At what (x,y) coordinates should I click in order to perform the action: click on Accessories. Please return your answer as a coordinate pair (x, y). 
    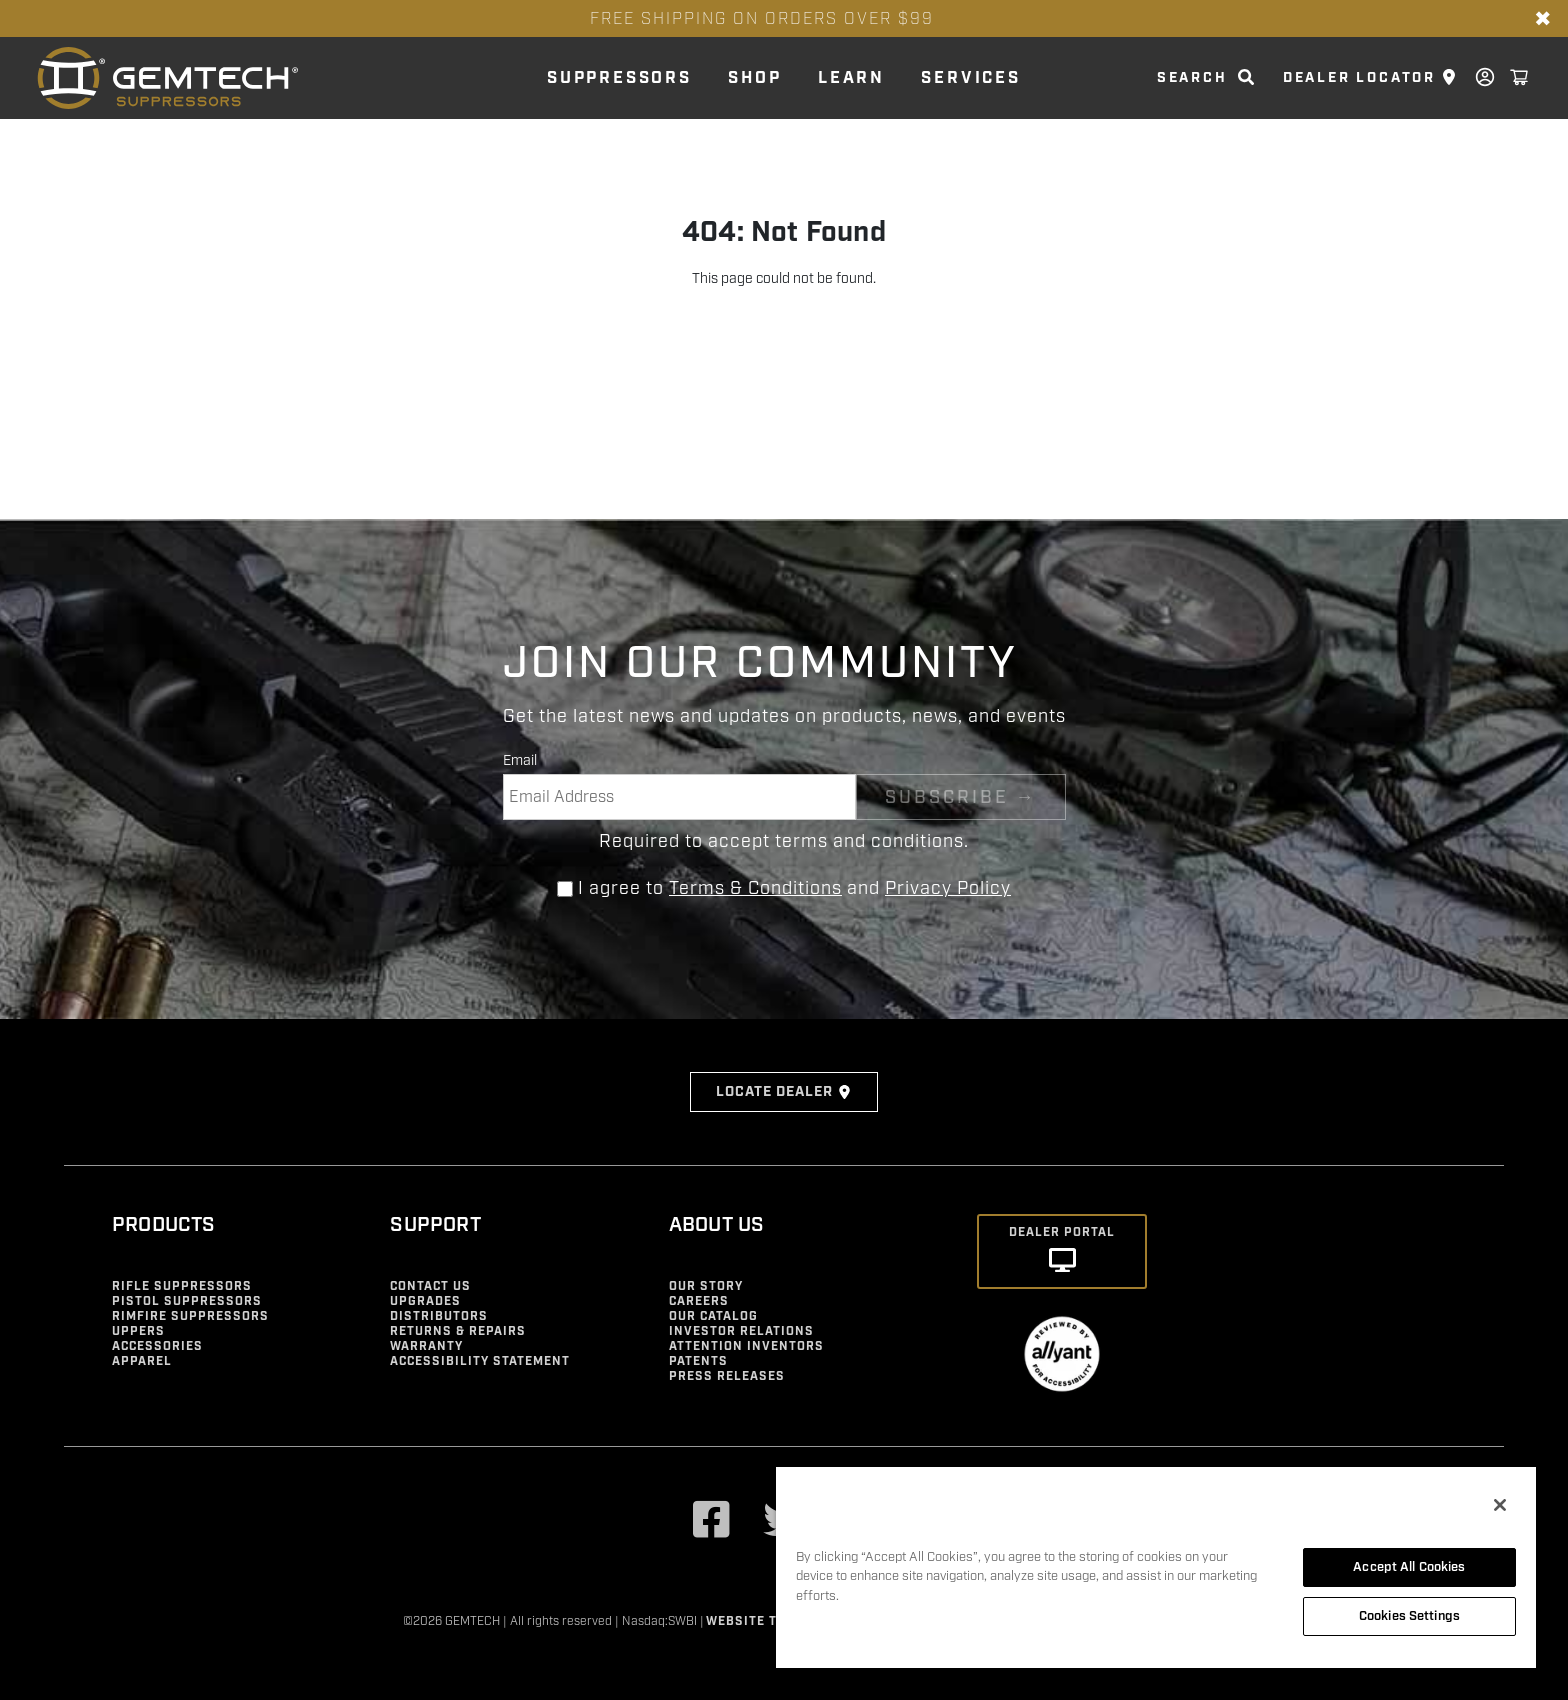
    Looking at the image, I should click on (157, 1346).